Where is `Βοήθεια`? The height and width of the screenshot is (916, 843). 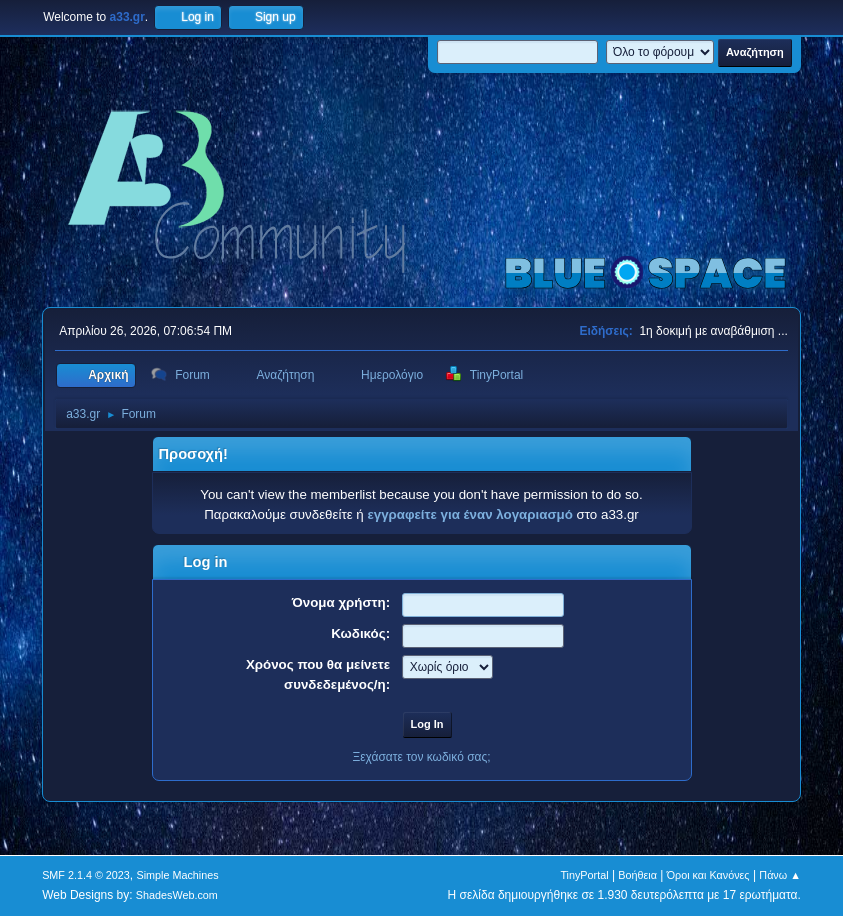 Βοήθεια is located at coordinates (637, 875).